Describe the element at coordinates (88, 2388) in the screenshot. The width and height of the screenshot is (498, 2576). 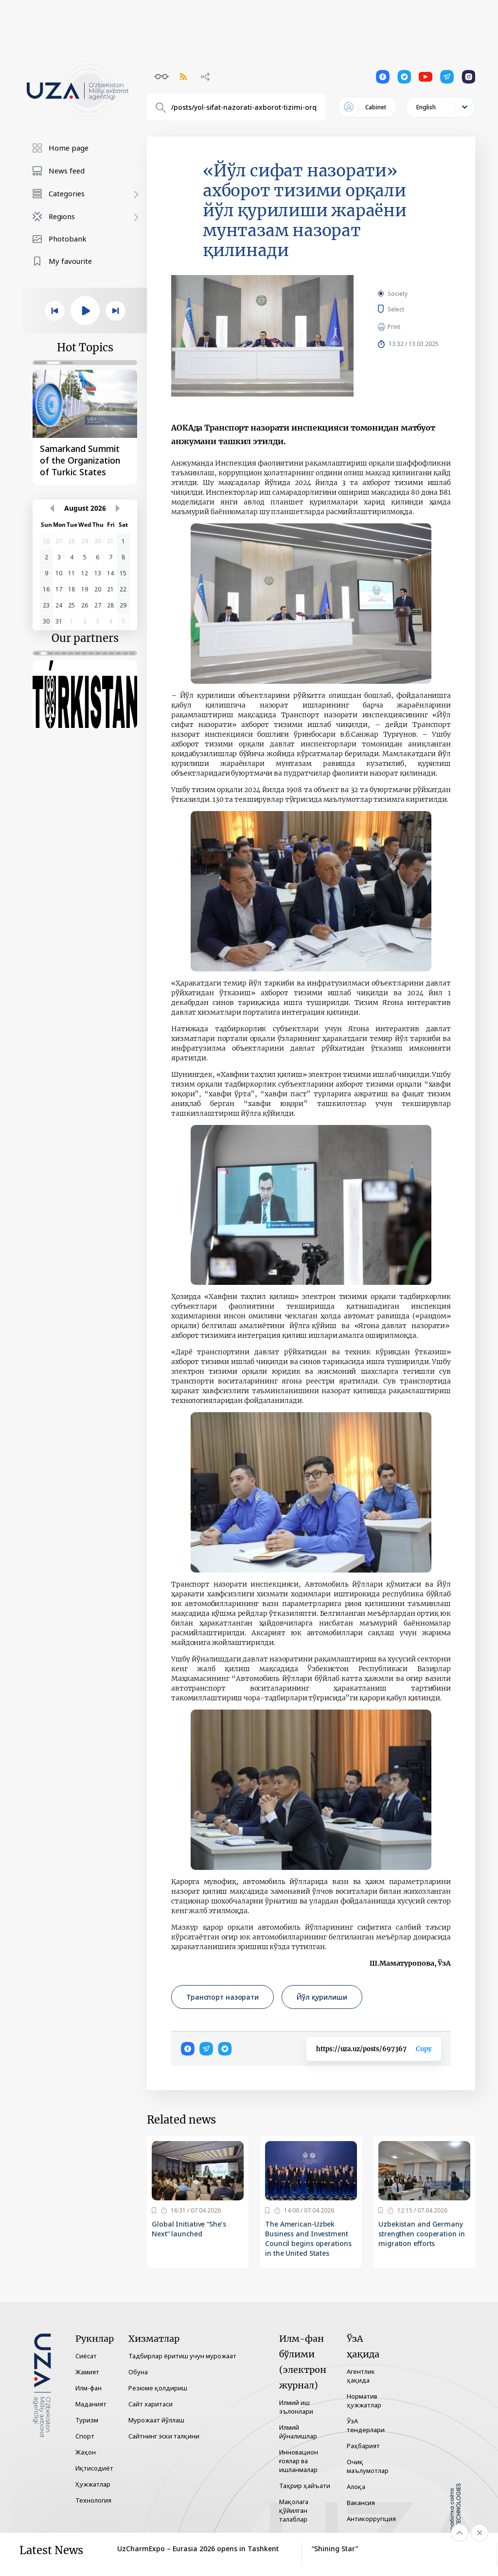
I see `Илм-фан` at that location.